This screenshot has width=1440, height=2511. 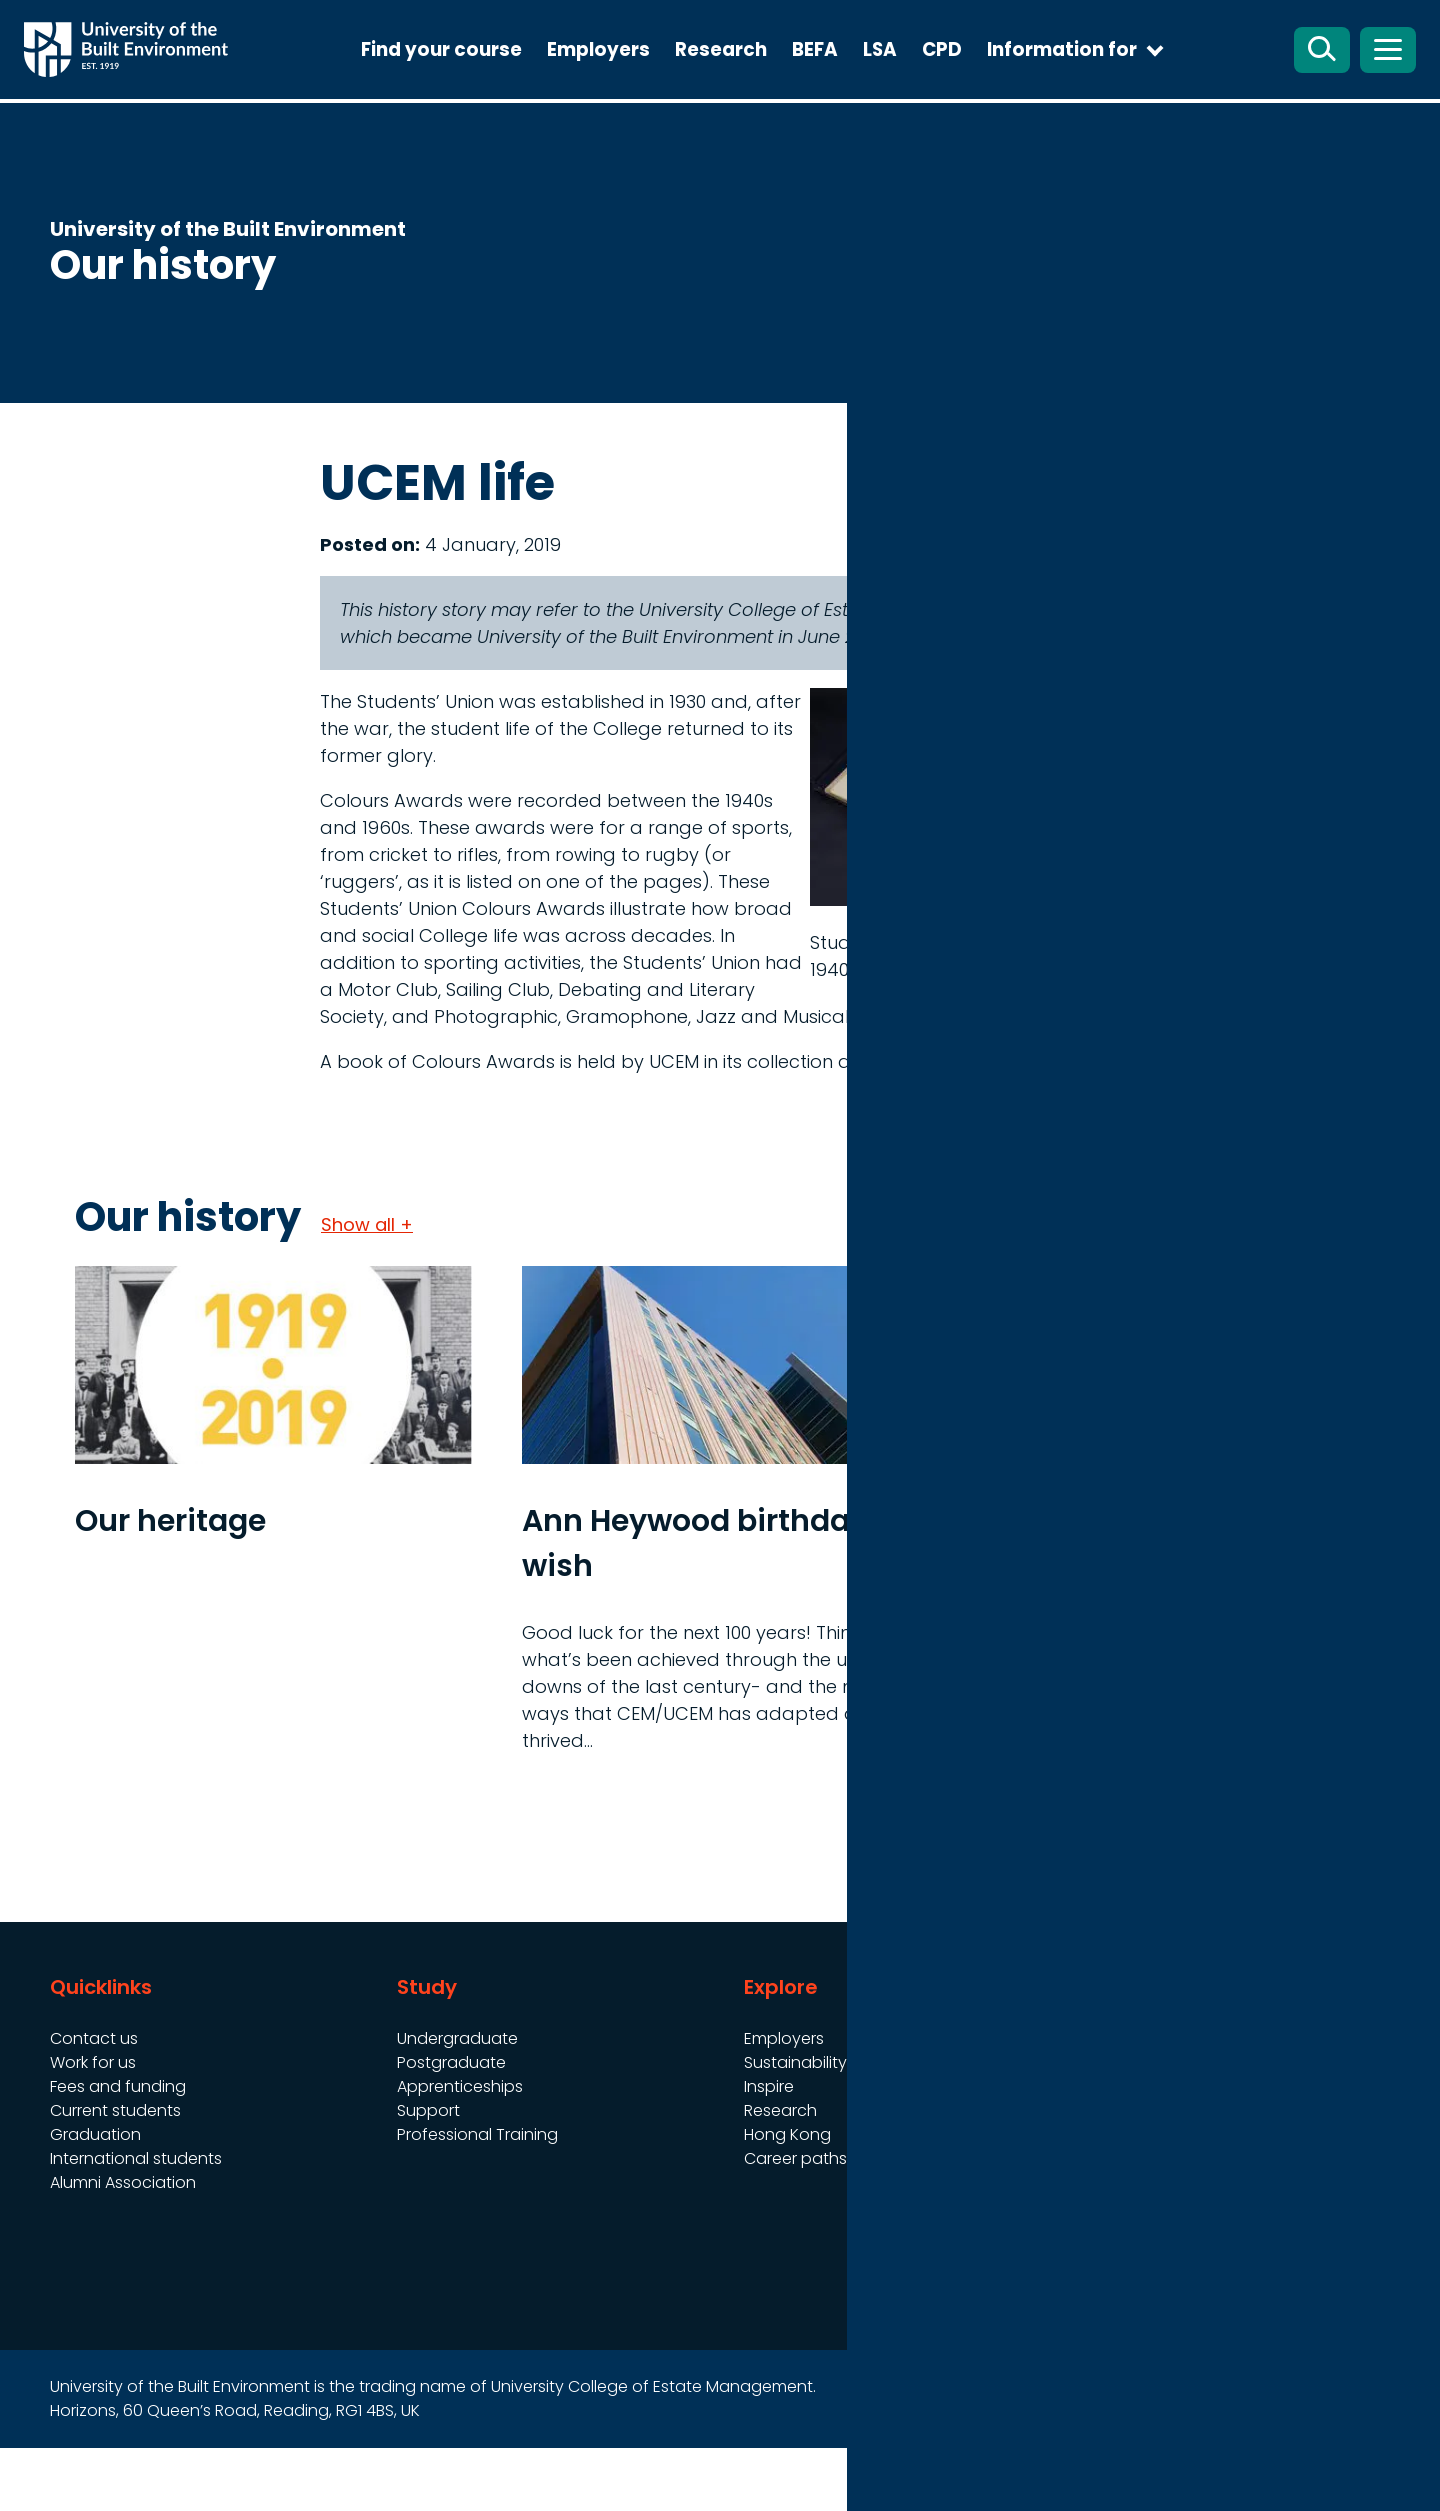 What do you see at coordinates (924, 80) in the screenshot?
I see `LSA` at bounding box center [924, 80].